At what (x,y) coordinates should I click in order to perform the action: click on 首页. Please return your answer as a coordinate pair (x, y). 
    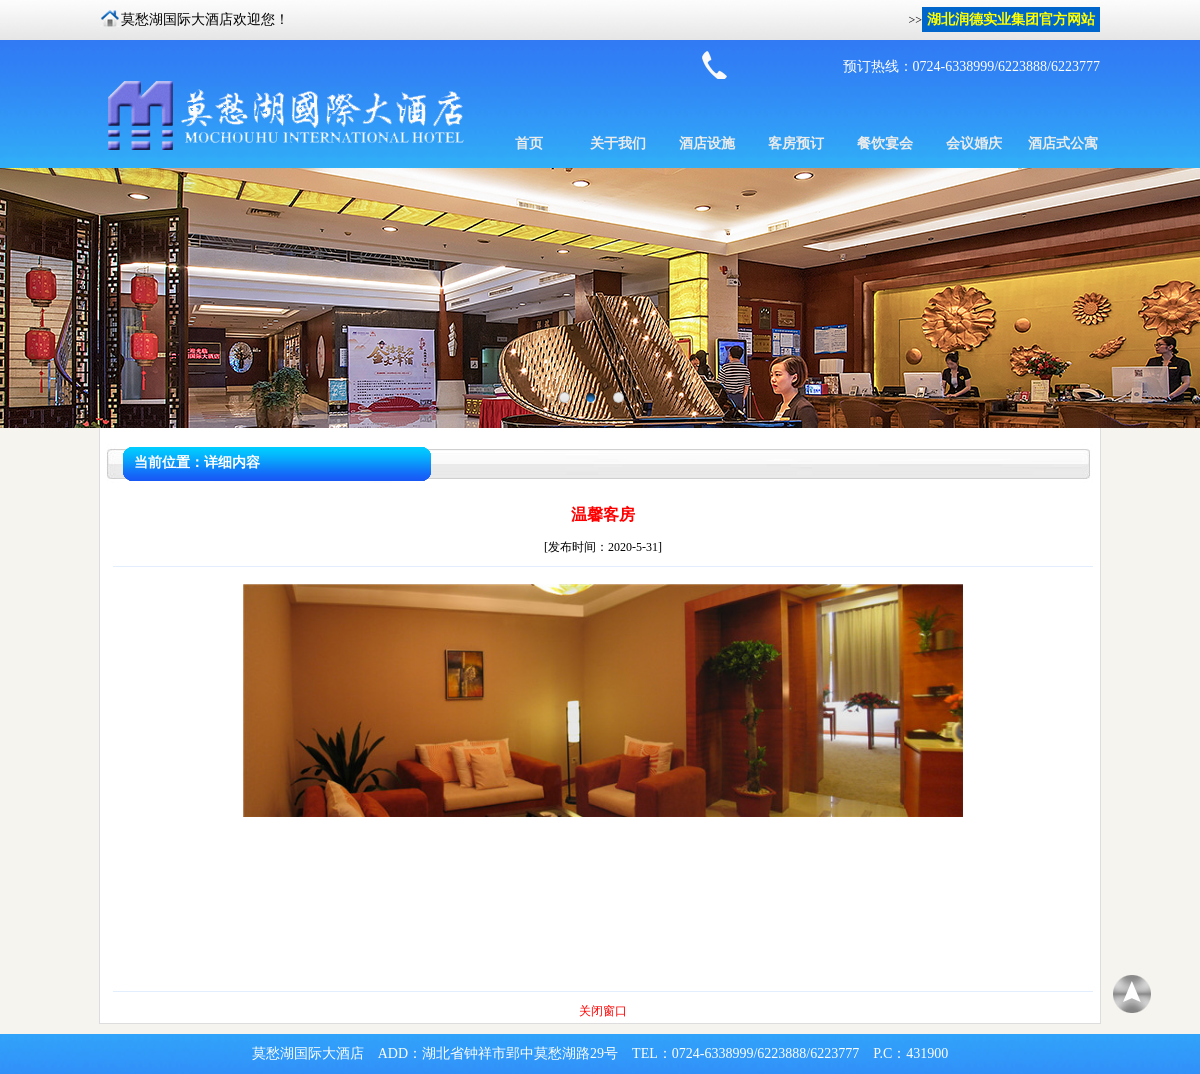
    Looking at the image, I should click on (529, 143).